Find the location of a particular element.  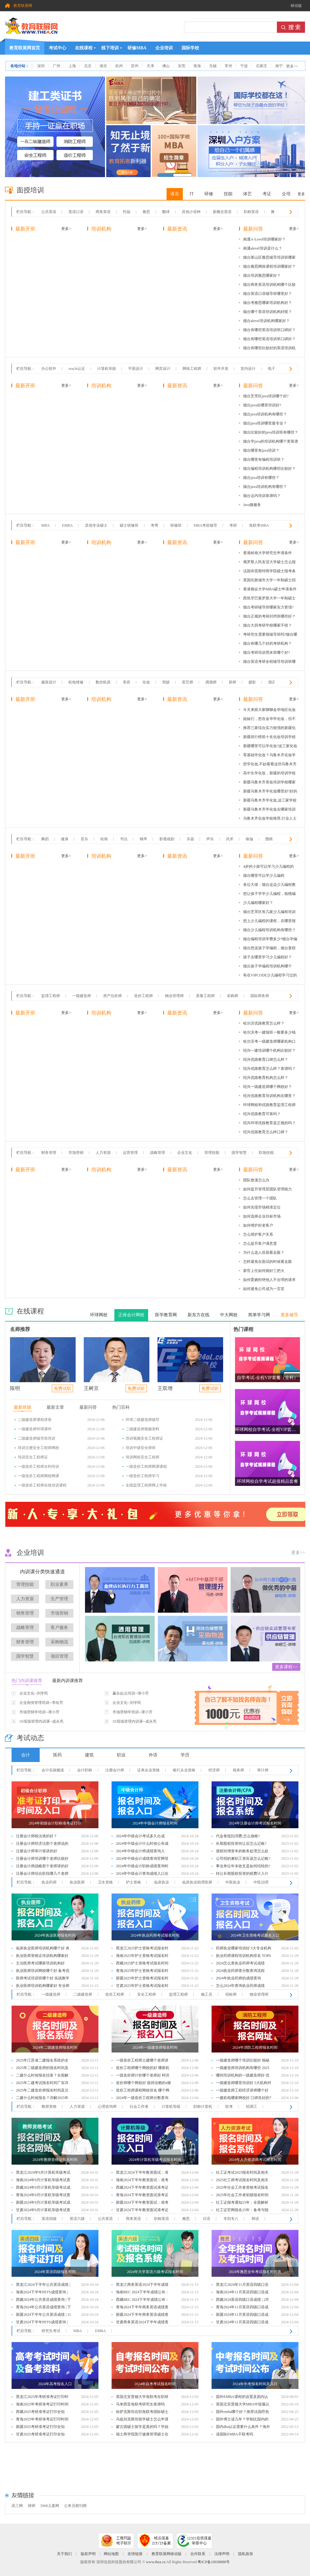

软件开发 is located at coordinates (220, 368).